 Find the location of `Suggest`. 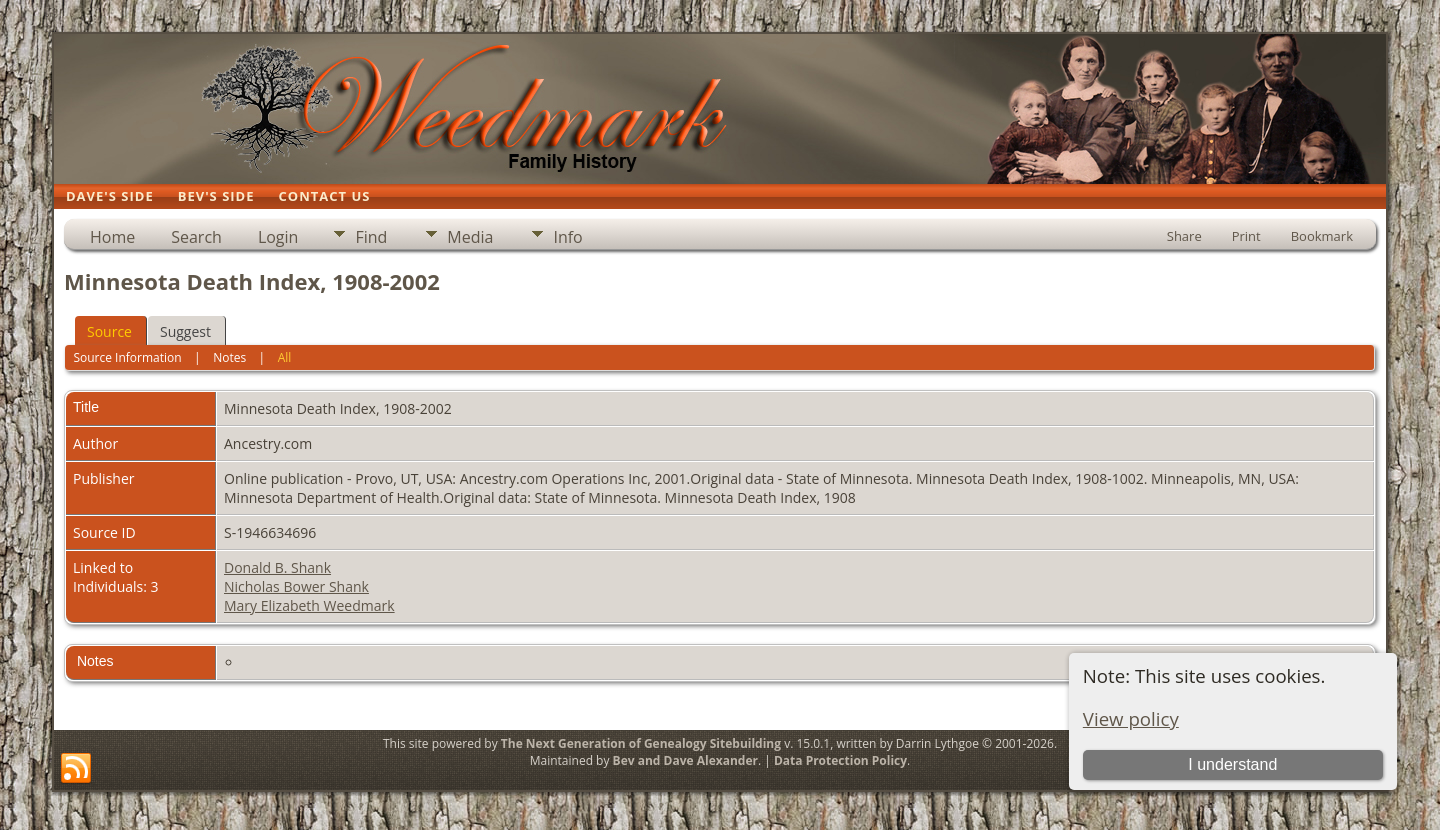

Suggest is located at coordinates (185, 331).